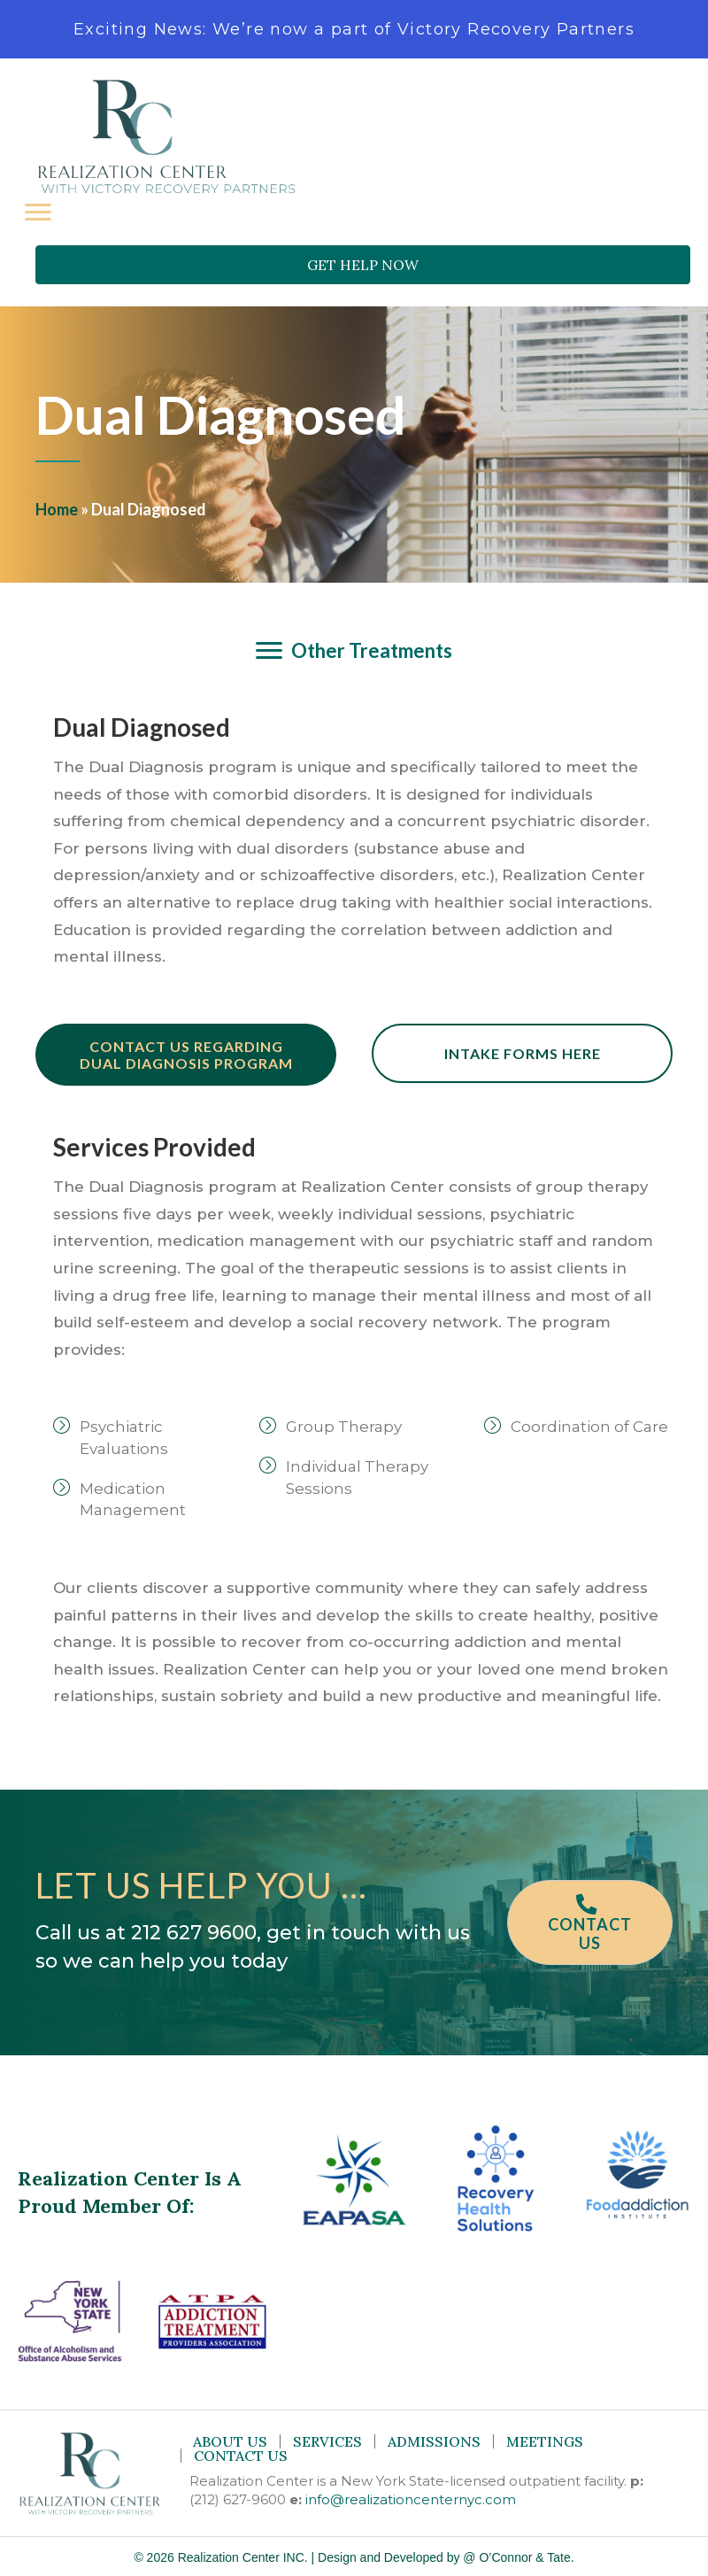 The image size is (708, 2576). Describe the element at coordinates (434, 2441) in the screenshot. I see `Admissions` at that location.